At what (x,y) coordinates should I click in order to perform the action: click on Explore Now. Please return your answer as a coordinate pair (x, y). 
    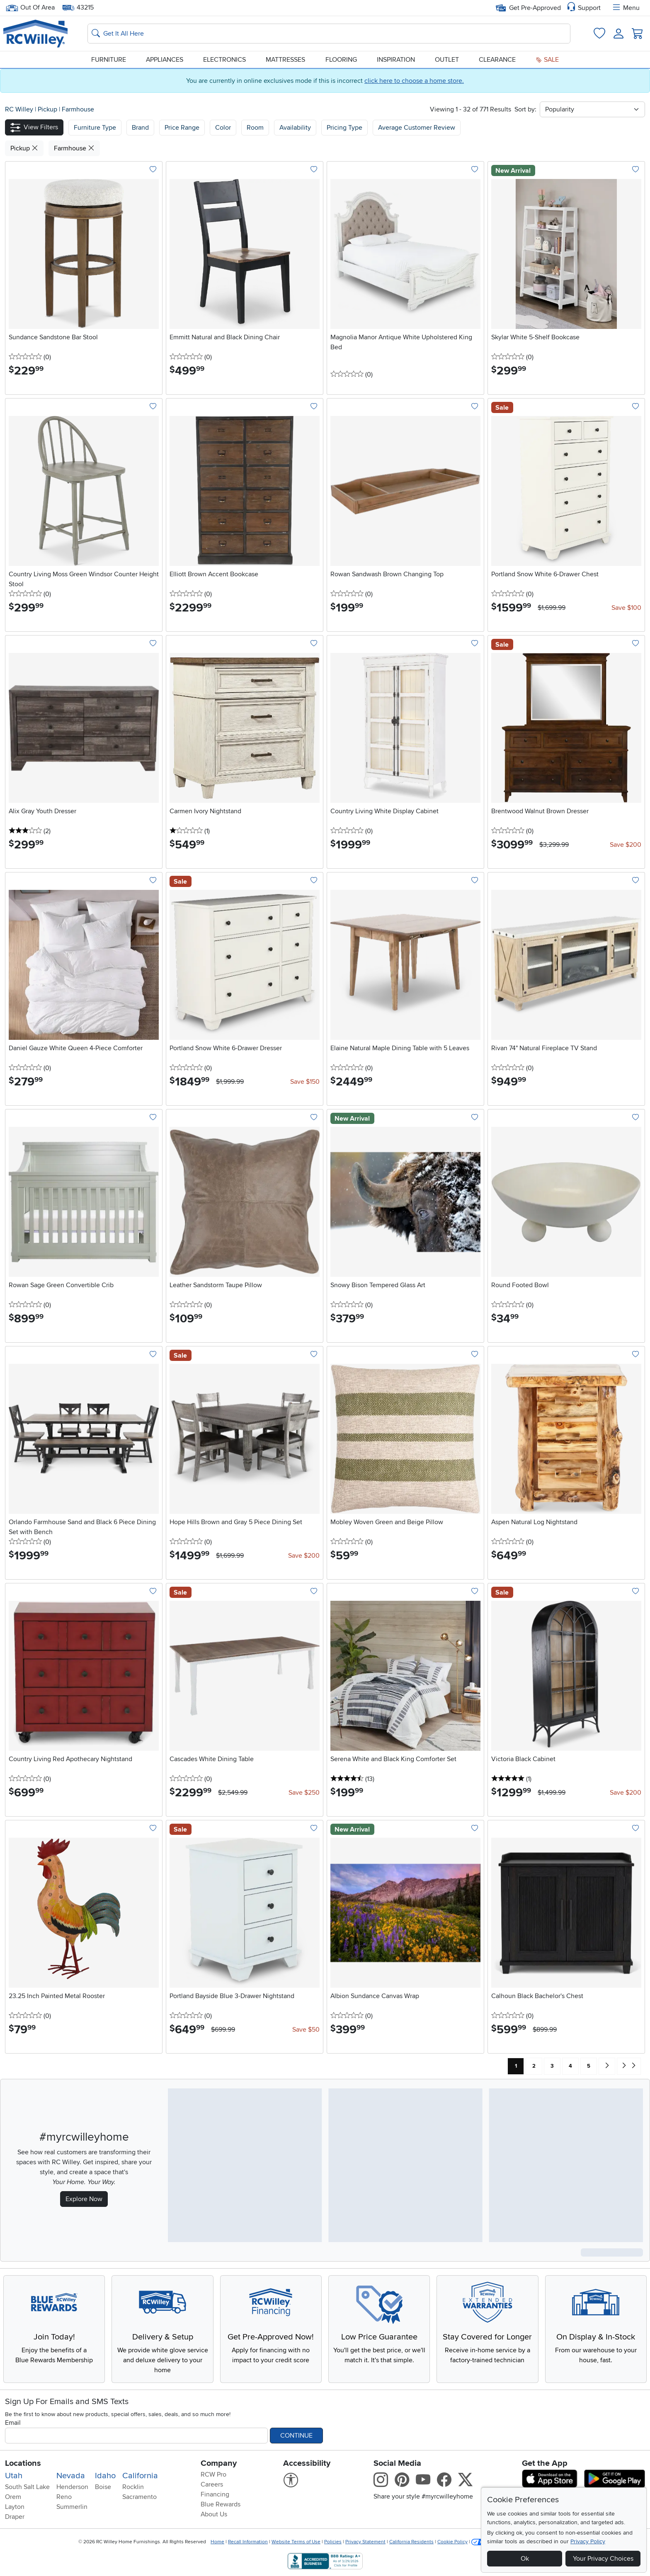
    Looking at the image, I should click on (83, 2199).